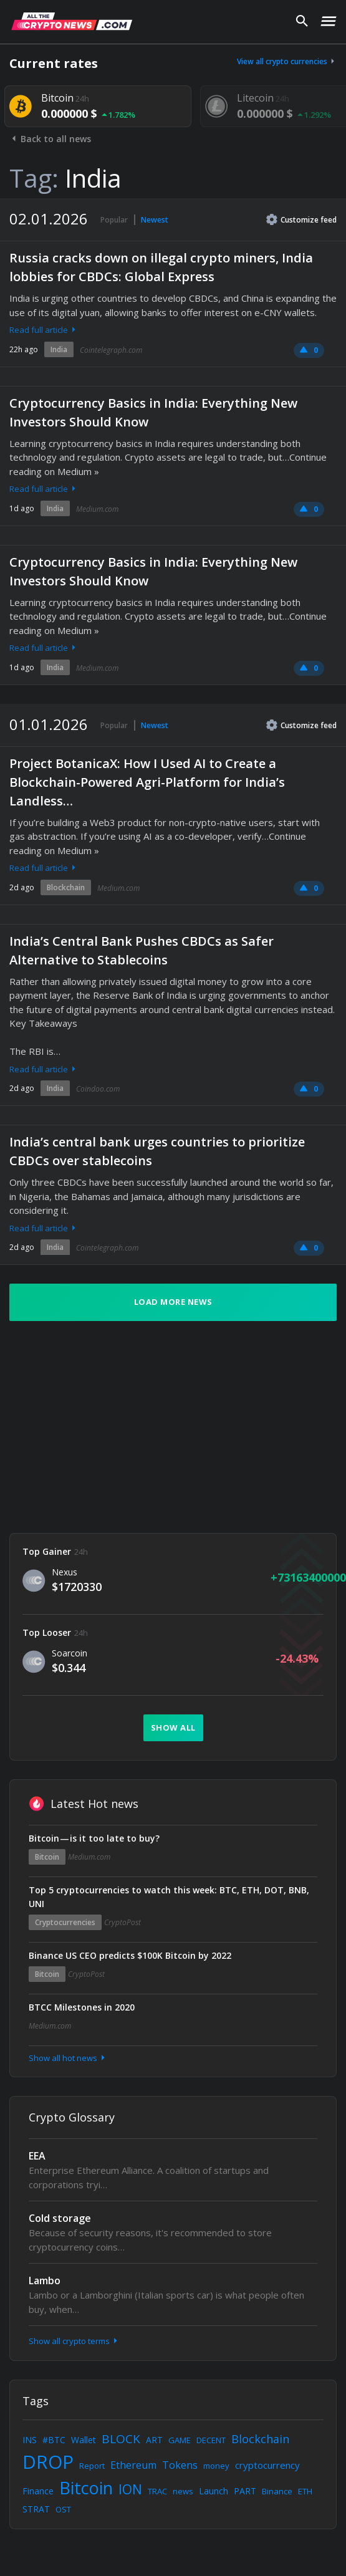  What do you see at coordinates (60, 2218) in the screenshot?
I see `Cold storage` at bounding box center [60, 2218].